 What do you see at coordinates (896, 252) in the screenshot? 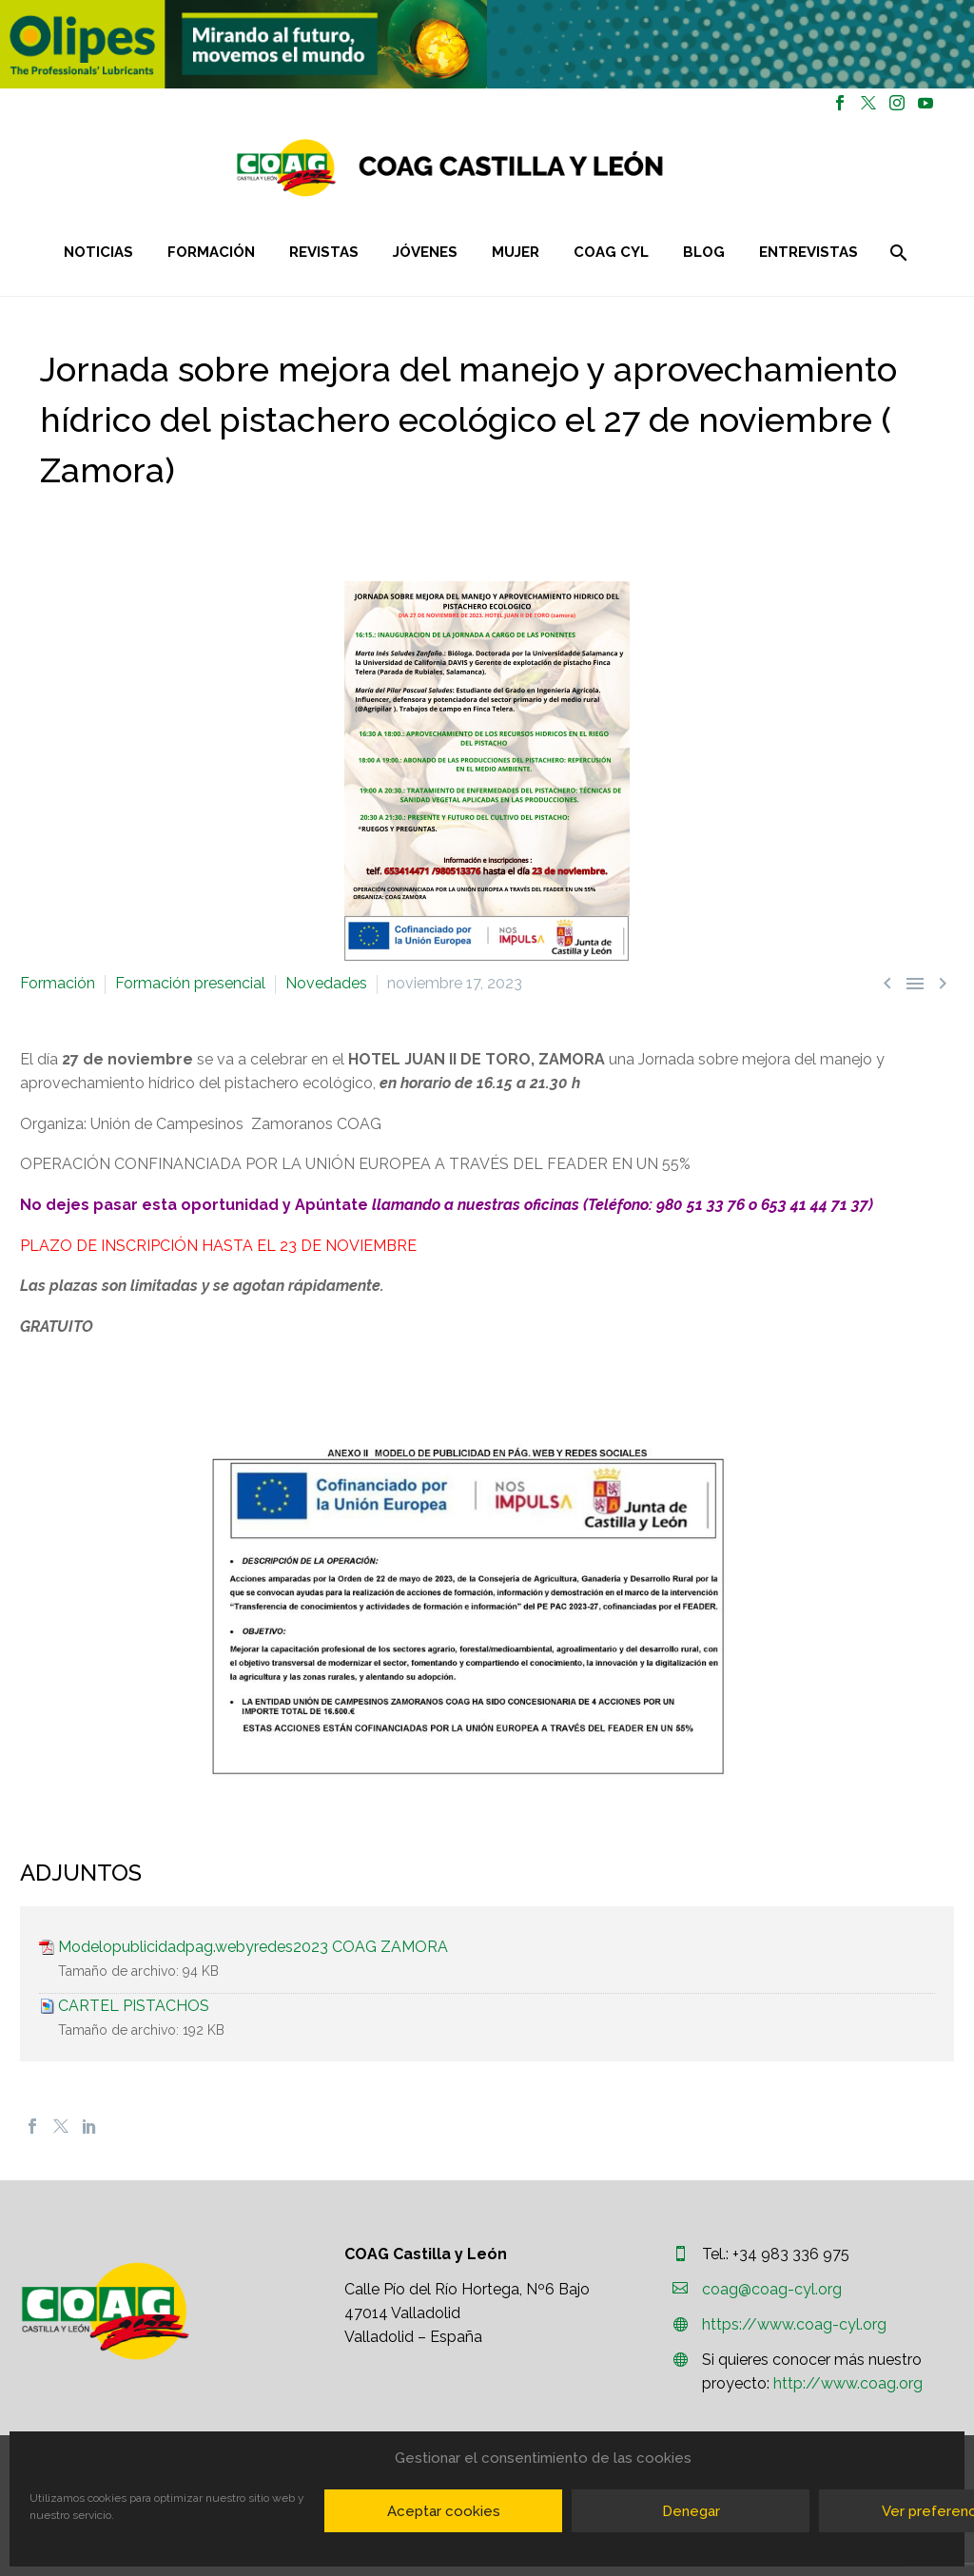
I see `[Buscar]` at bounding box center [896, 252].